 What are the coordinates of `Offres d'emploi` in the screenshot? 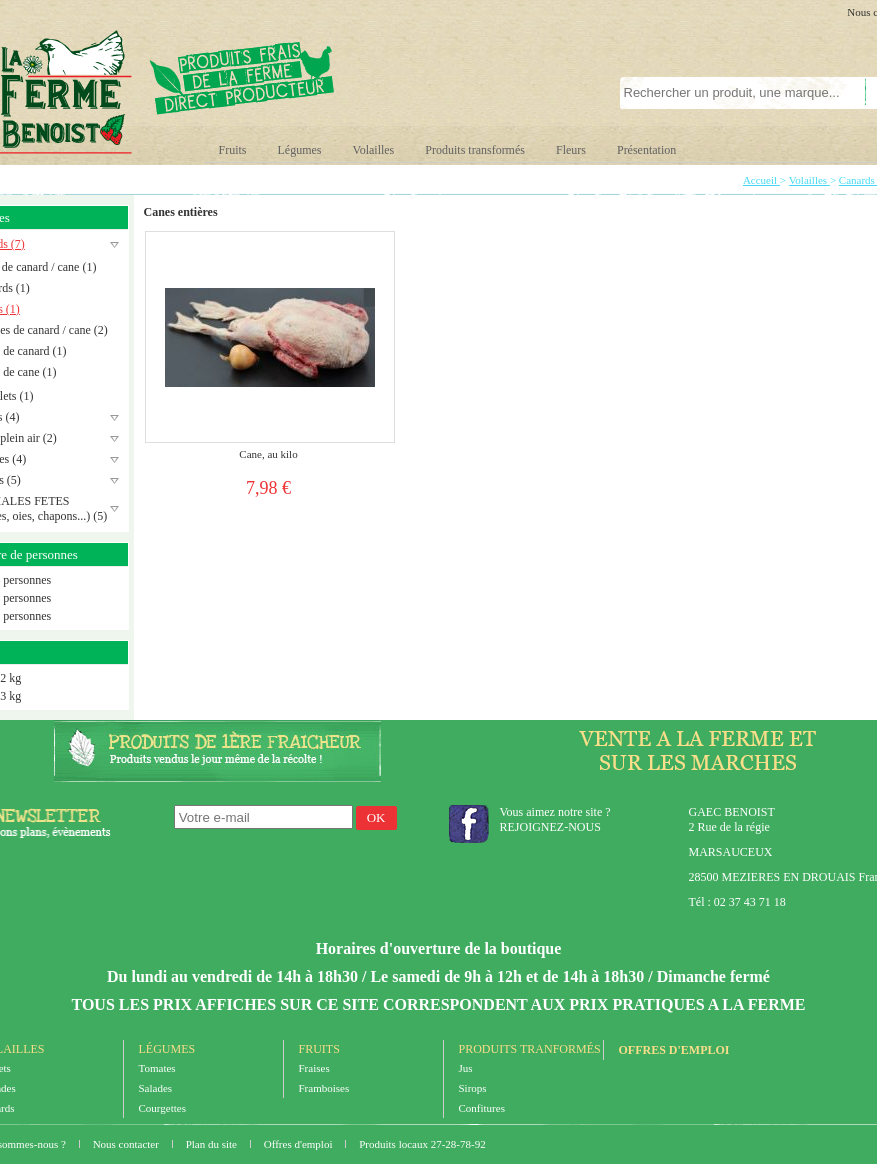 It's located at (674, 1050).